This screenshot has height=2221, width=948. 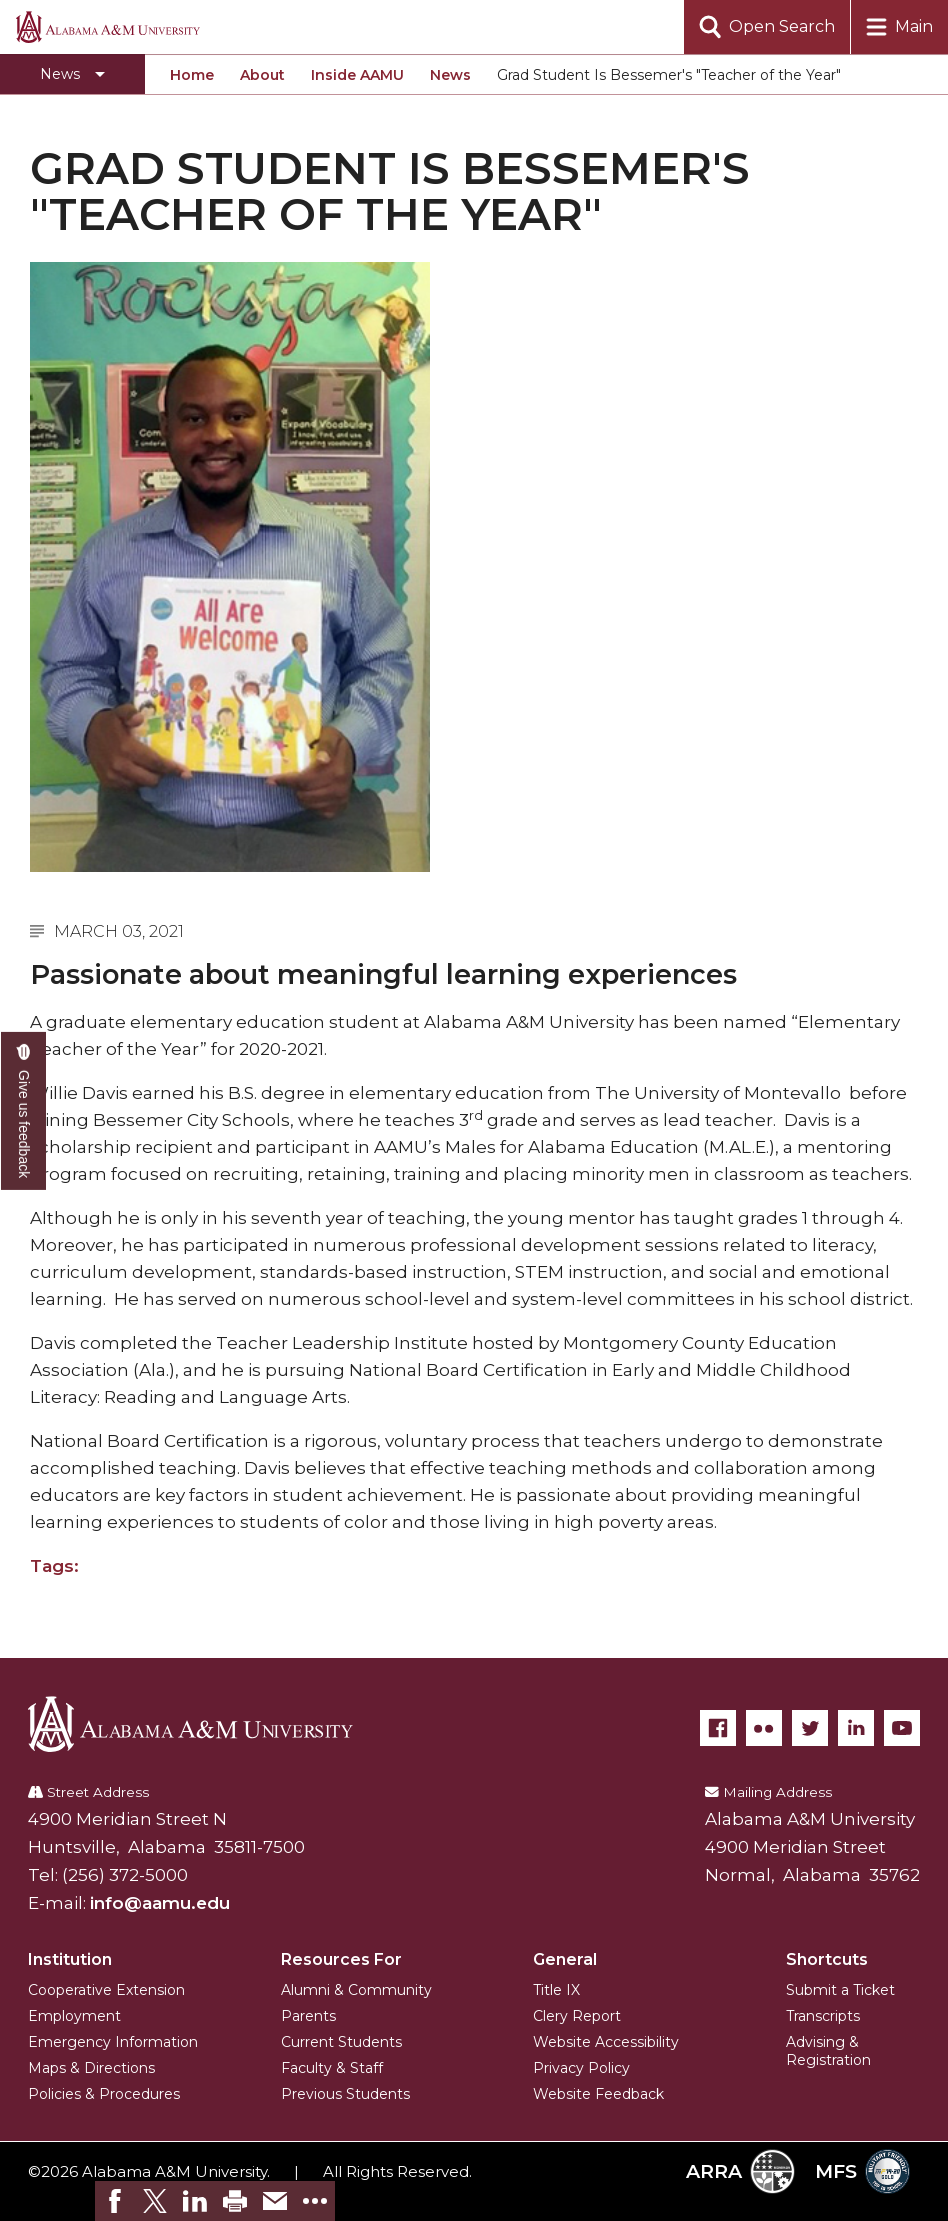 What do you see at coordinates (341, 1959) in the screenshot?
I see `Resources For` at bounding box center [341, 1959].